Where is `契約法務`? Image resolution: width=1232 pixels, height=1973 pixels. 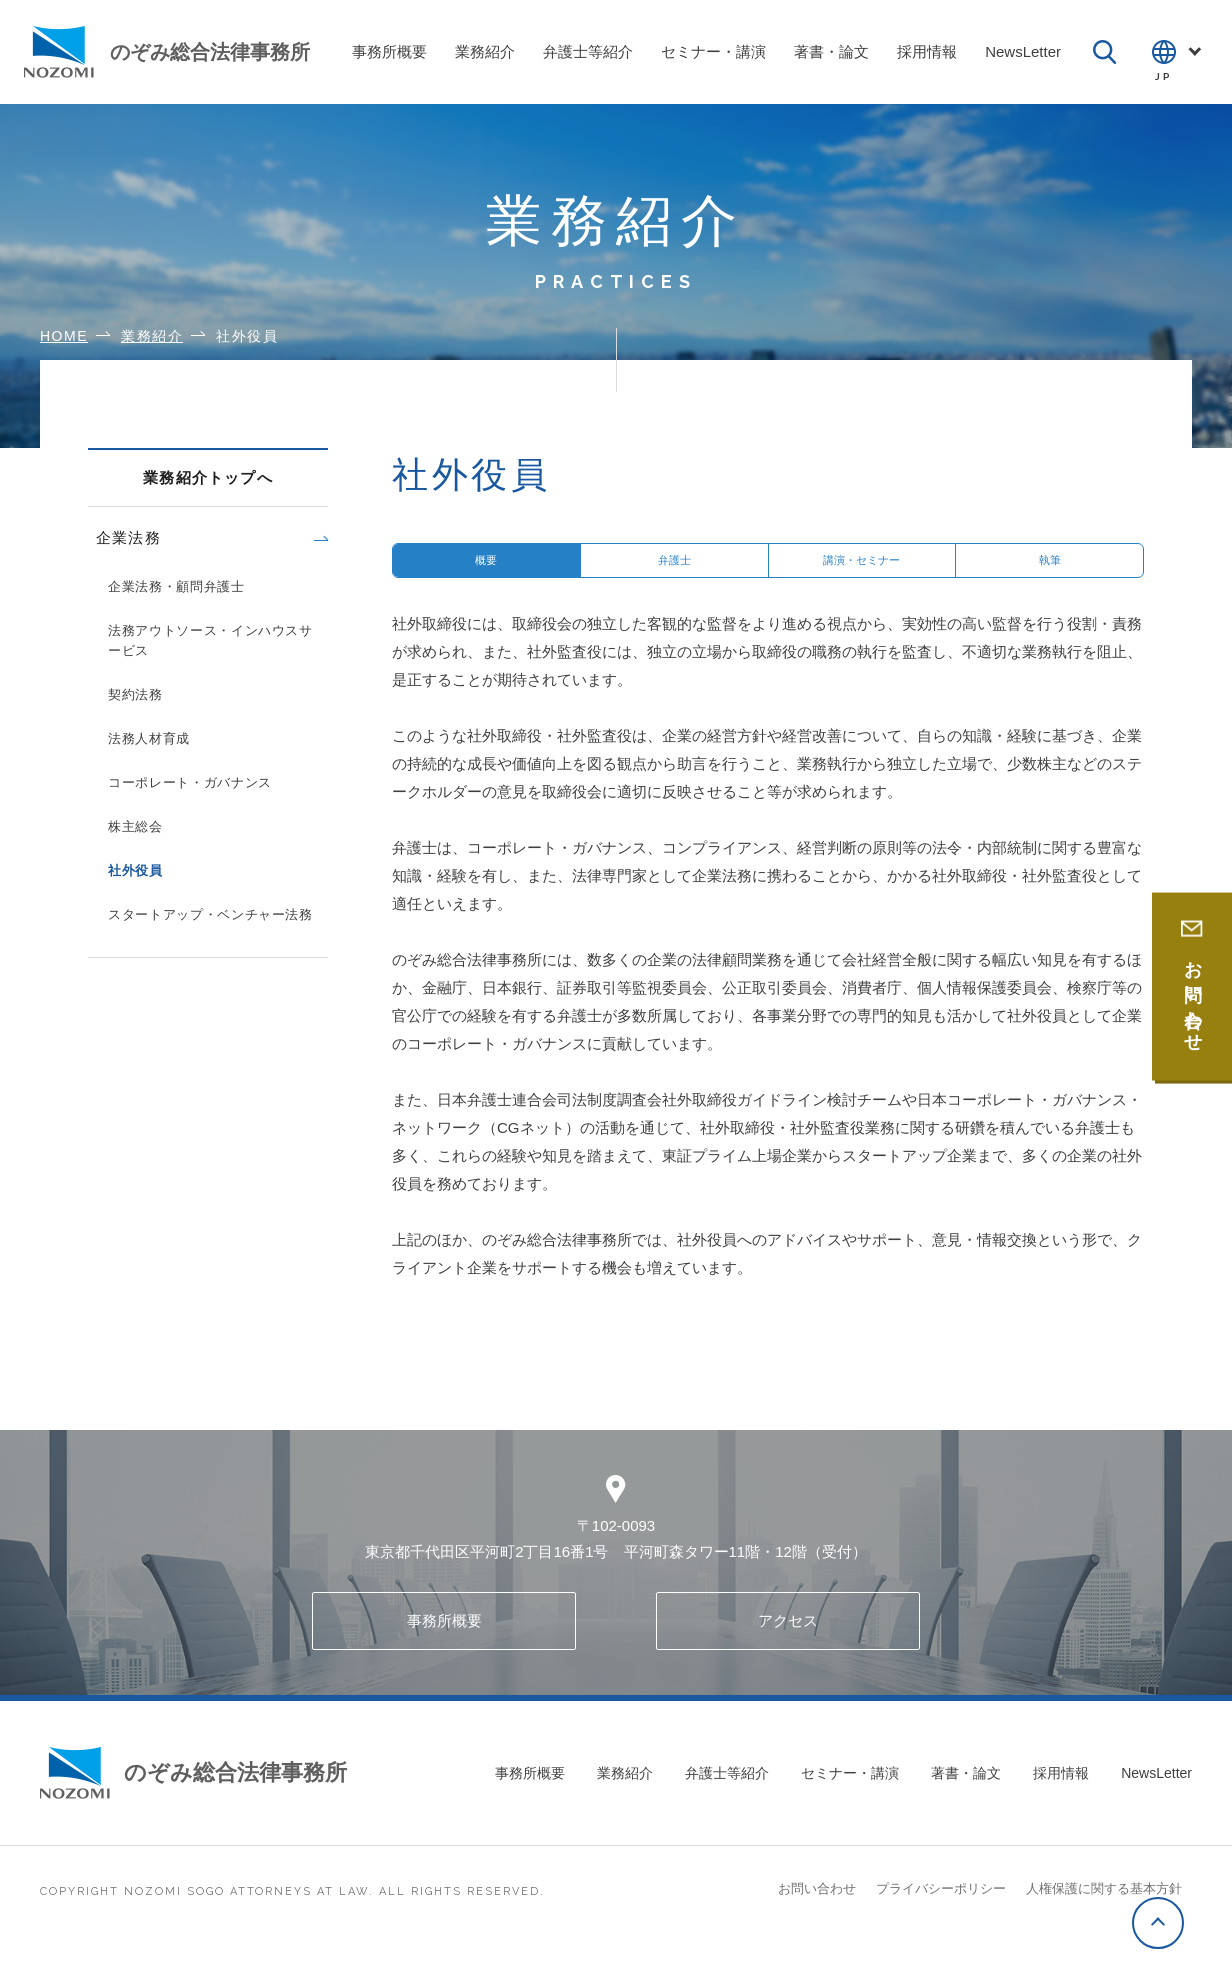
契約法務 is located at coordinates (135, 694).